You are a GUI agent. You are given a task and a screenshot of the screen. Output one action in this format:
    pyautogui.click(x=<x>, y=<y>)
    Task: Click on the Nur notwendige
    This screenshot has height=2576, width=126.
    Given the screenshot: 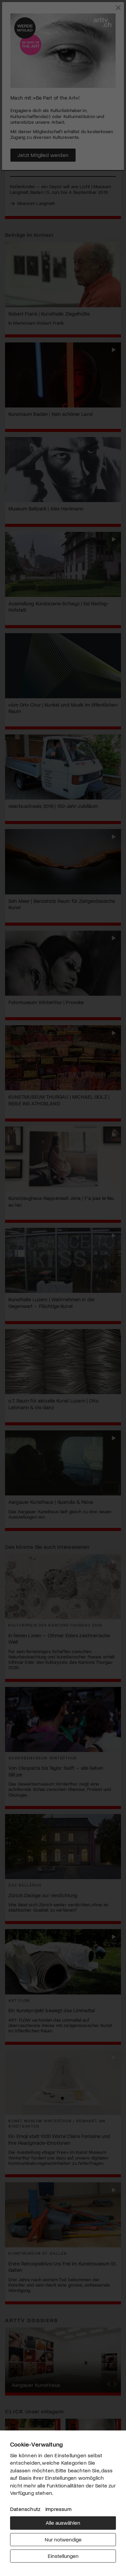 What is the action you would take?
    pyautogui.click(x=63, y=2539)
    